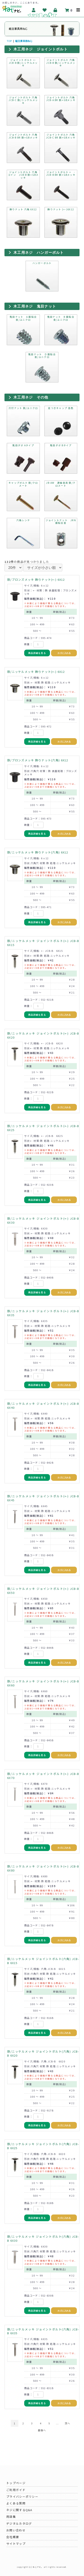 This screenshot has width=84, height=2576. Describe the element at coordinates (16, 2490) in the screenshot. I see `ご利用ガイド` at that location.